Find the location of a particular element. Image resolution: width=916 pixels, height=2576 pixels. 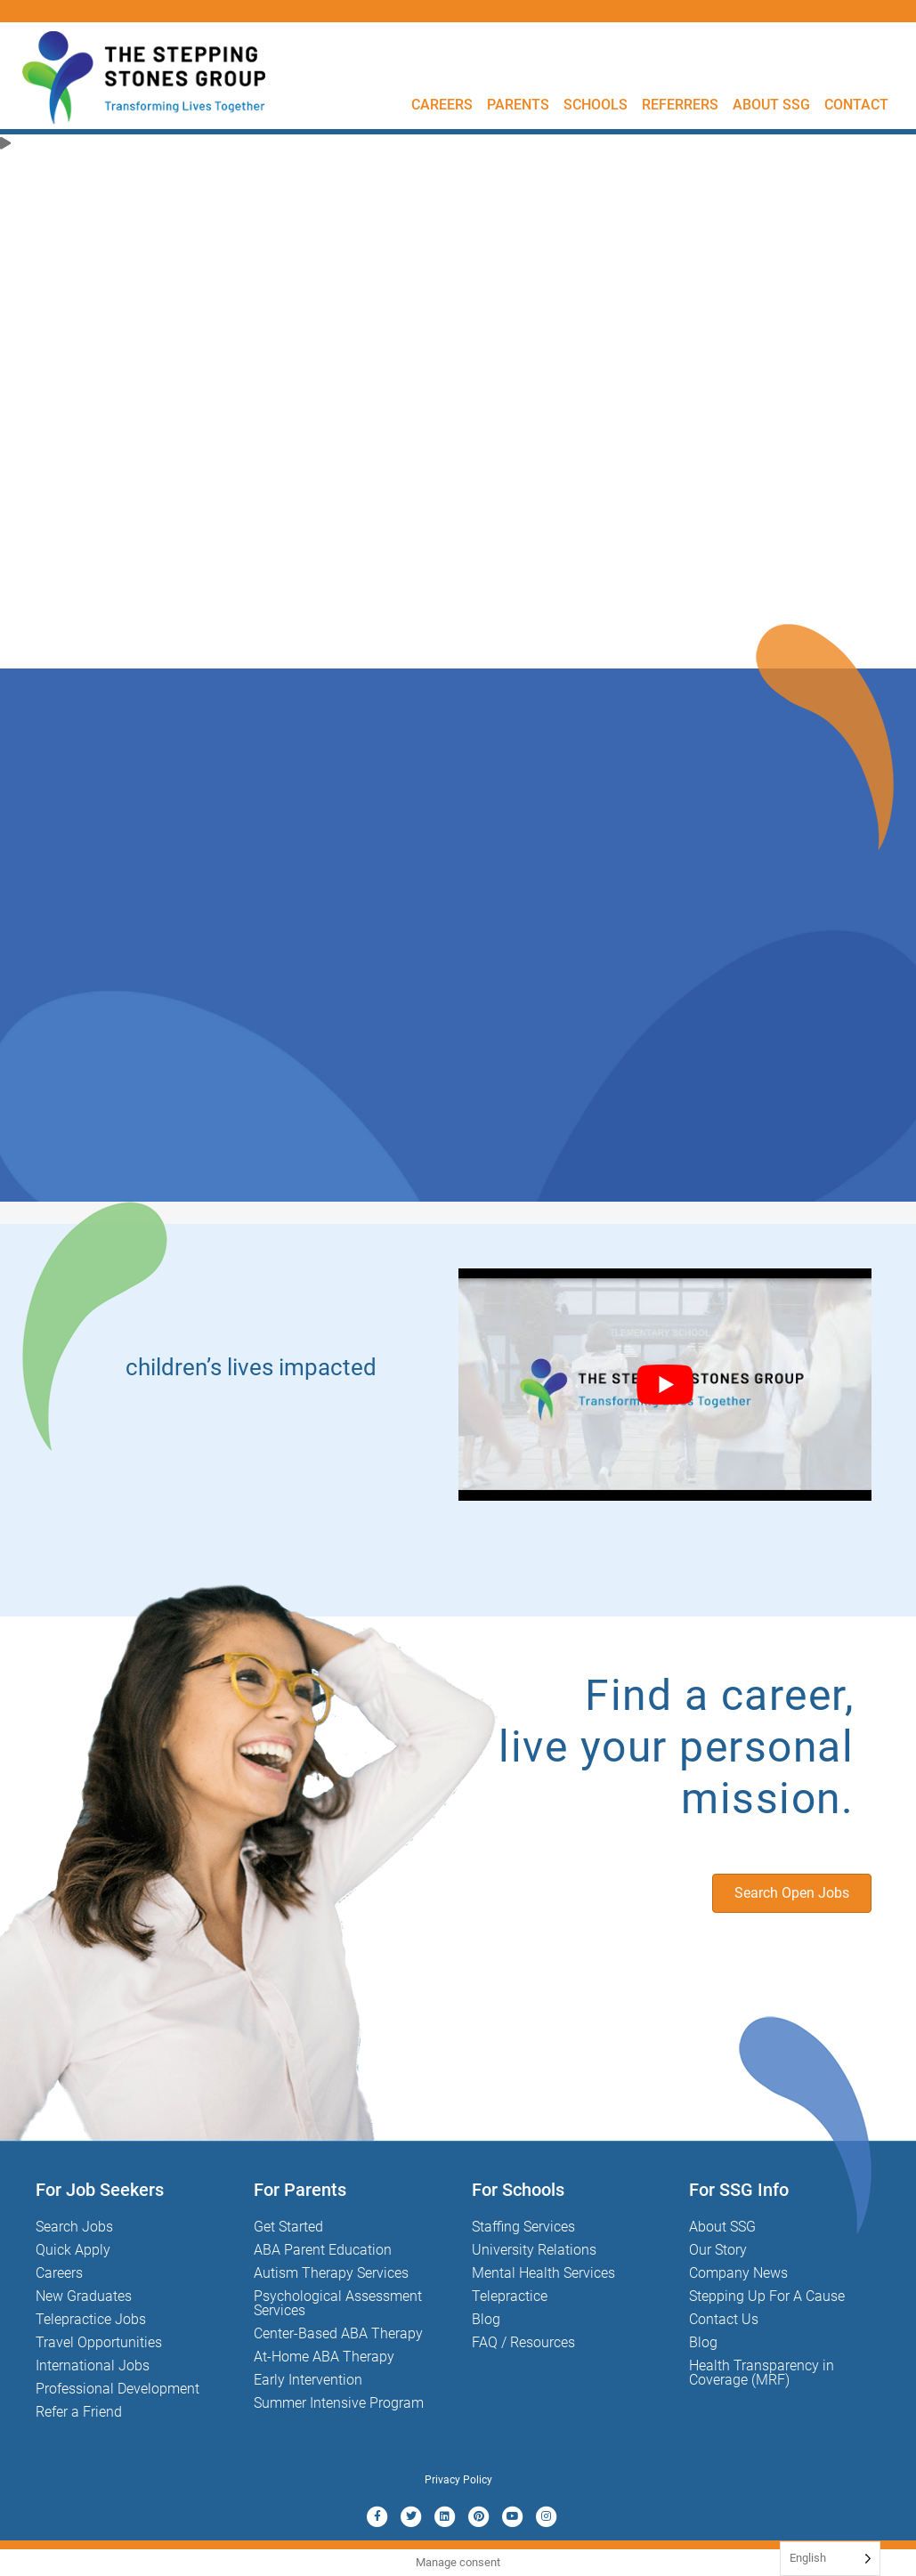

Stepping Up For A Cause is located at coordinates (767, 2296).